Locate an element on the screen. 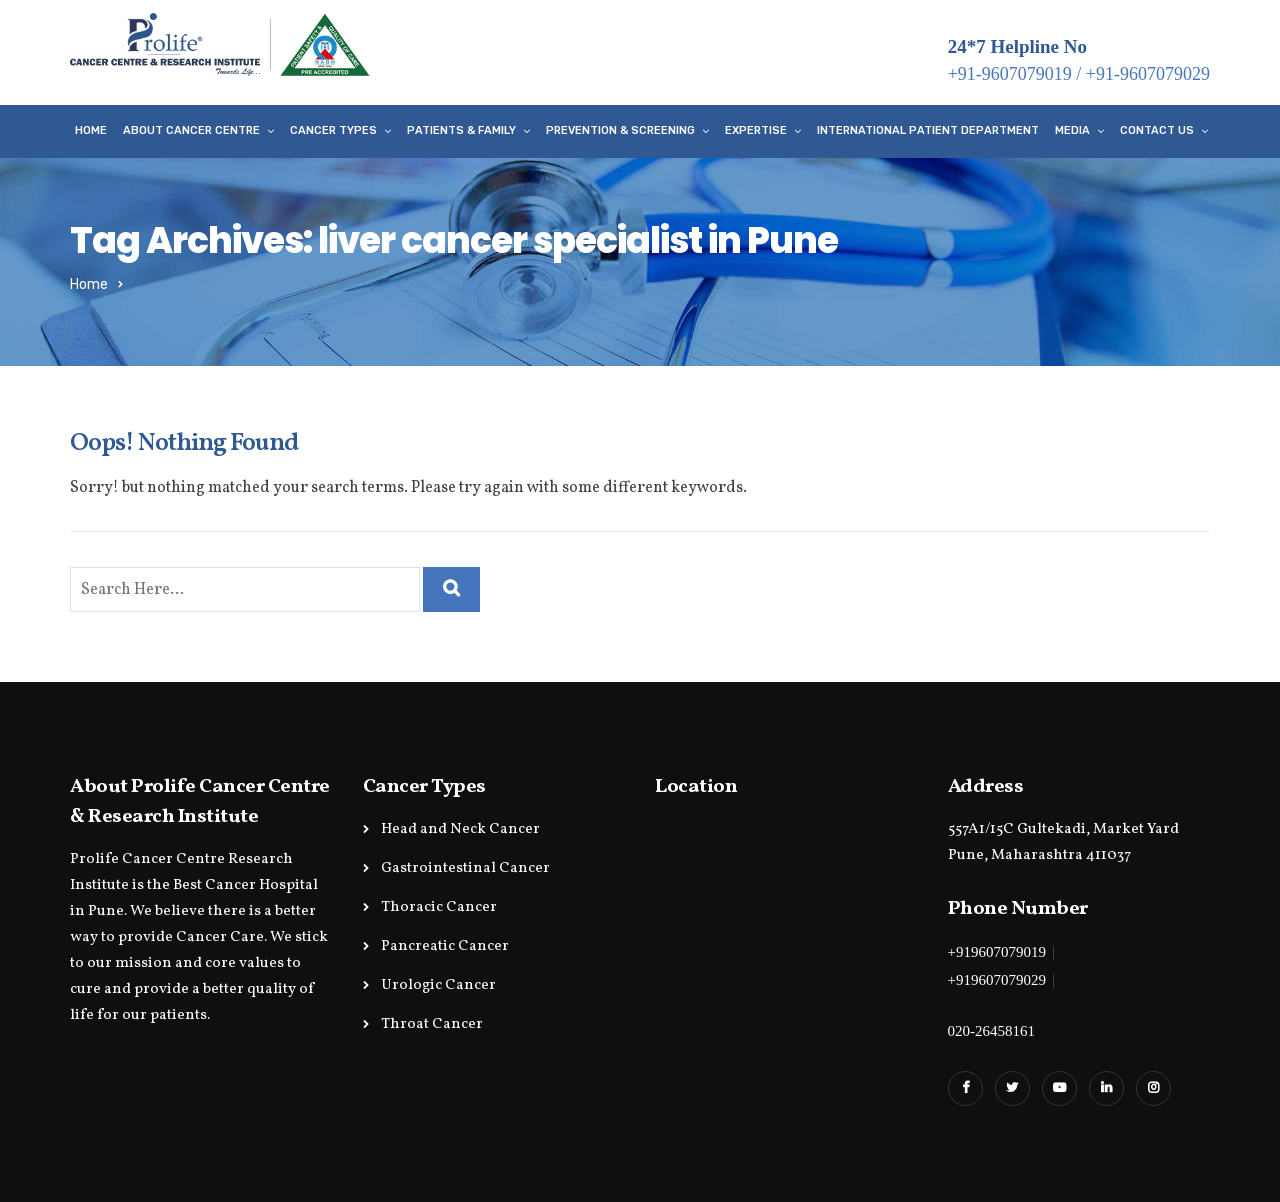 Image resolution: width=1280 pixels, height=1202 pixels. Cancer Types is located at coordinates (333, 130).